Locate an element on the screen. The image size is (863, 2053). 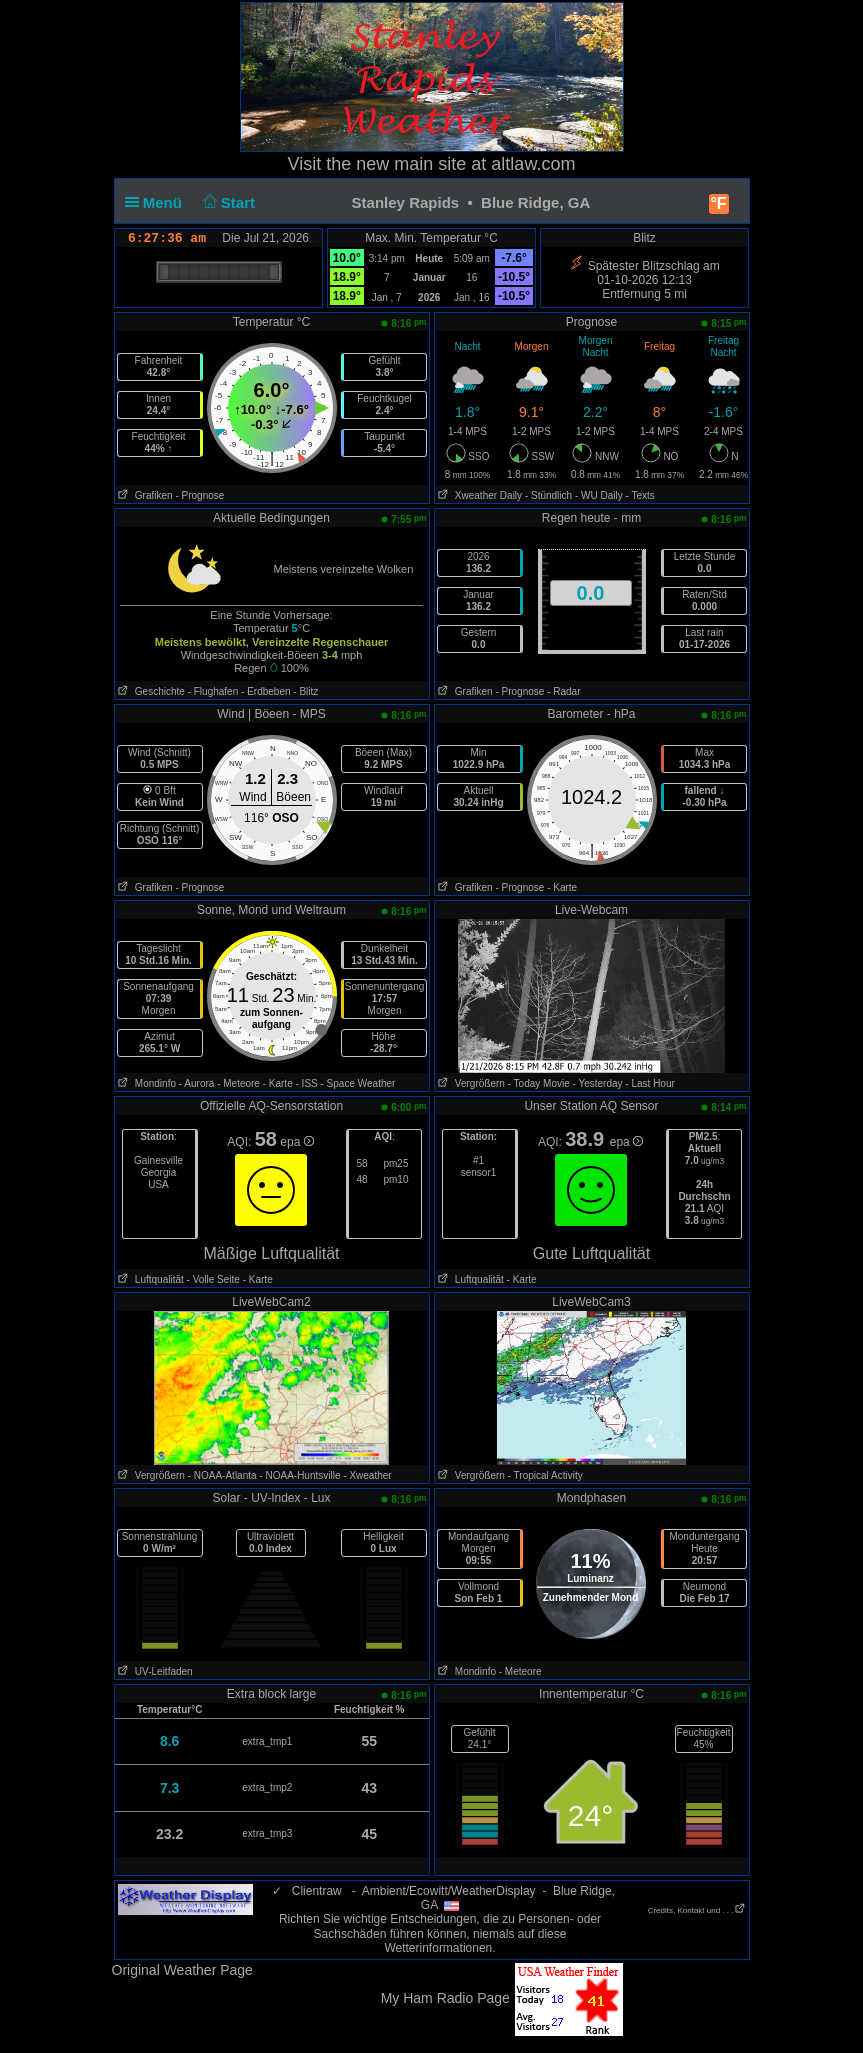
- Meteore is located at coordinates (238, 1083).